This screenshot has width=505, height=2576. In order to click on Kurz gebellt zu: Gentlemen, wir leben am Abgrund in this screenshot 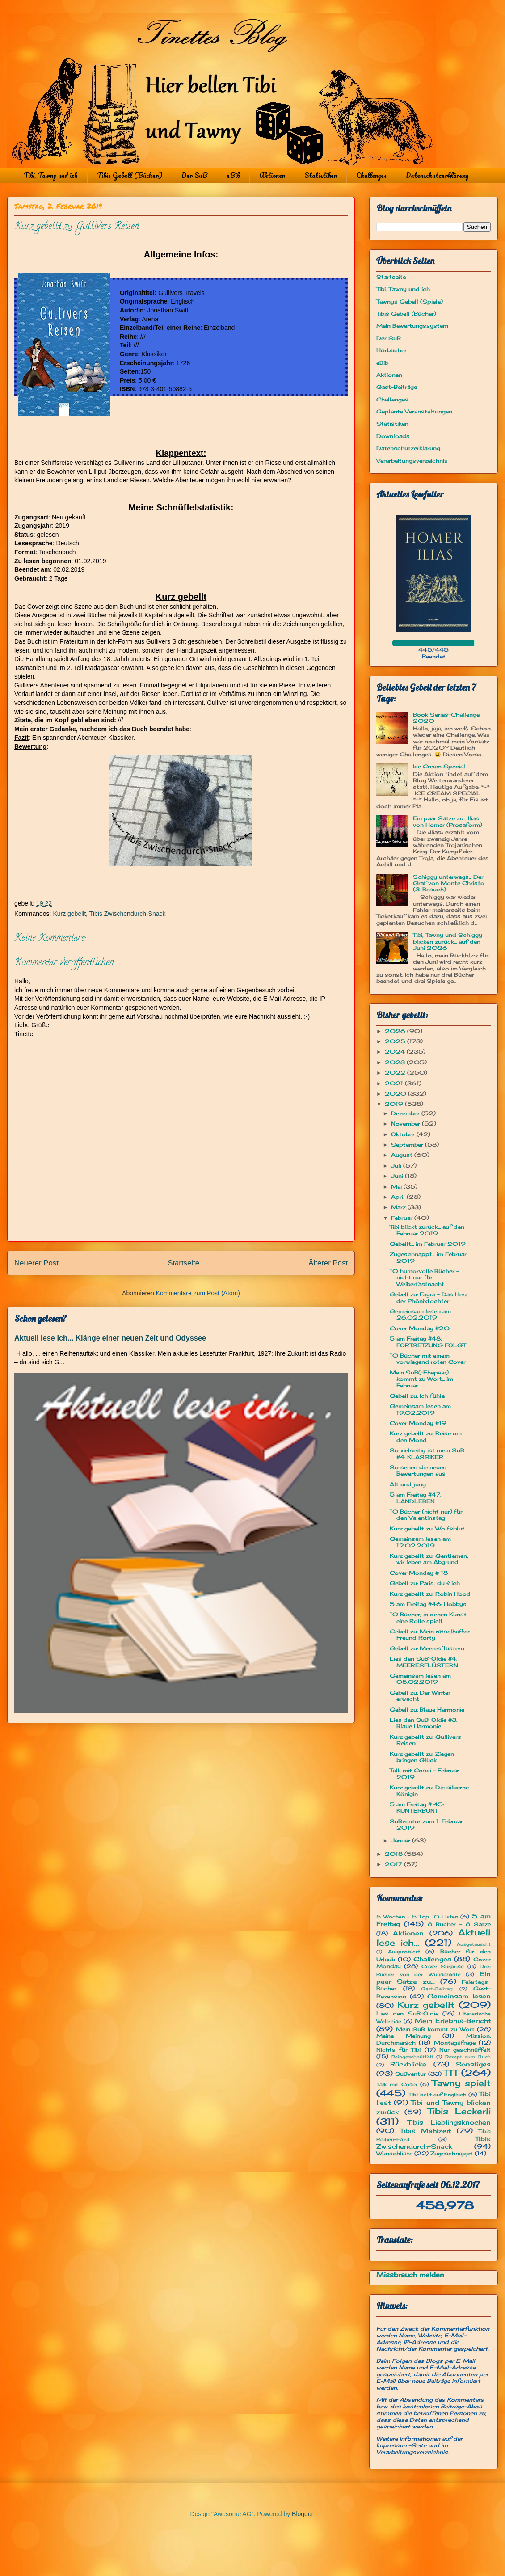, I will do `click(429, 1558)`.